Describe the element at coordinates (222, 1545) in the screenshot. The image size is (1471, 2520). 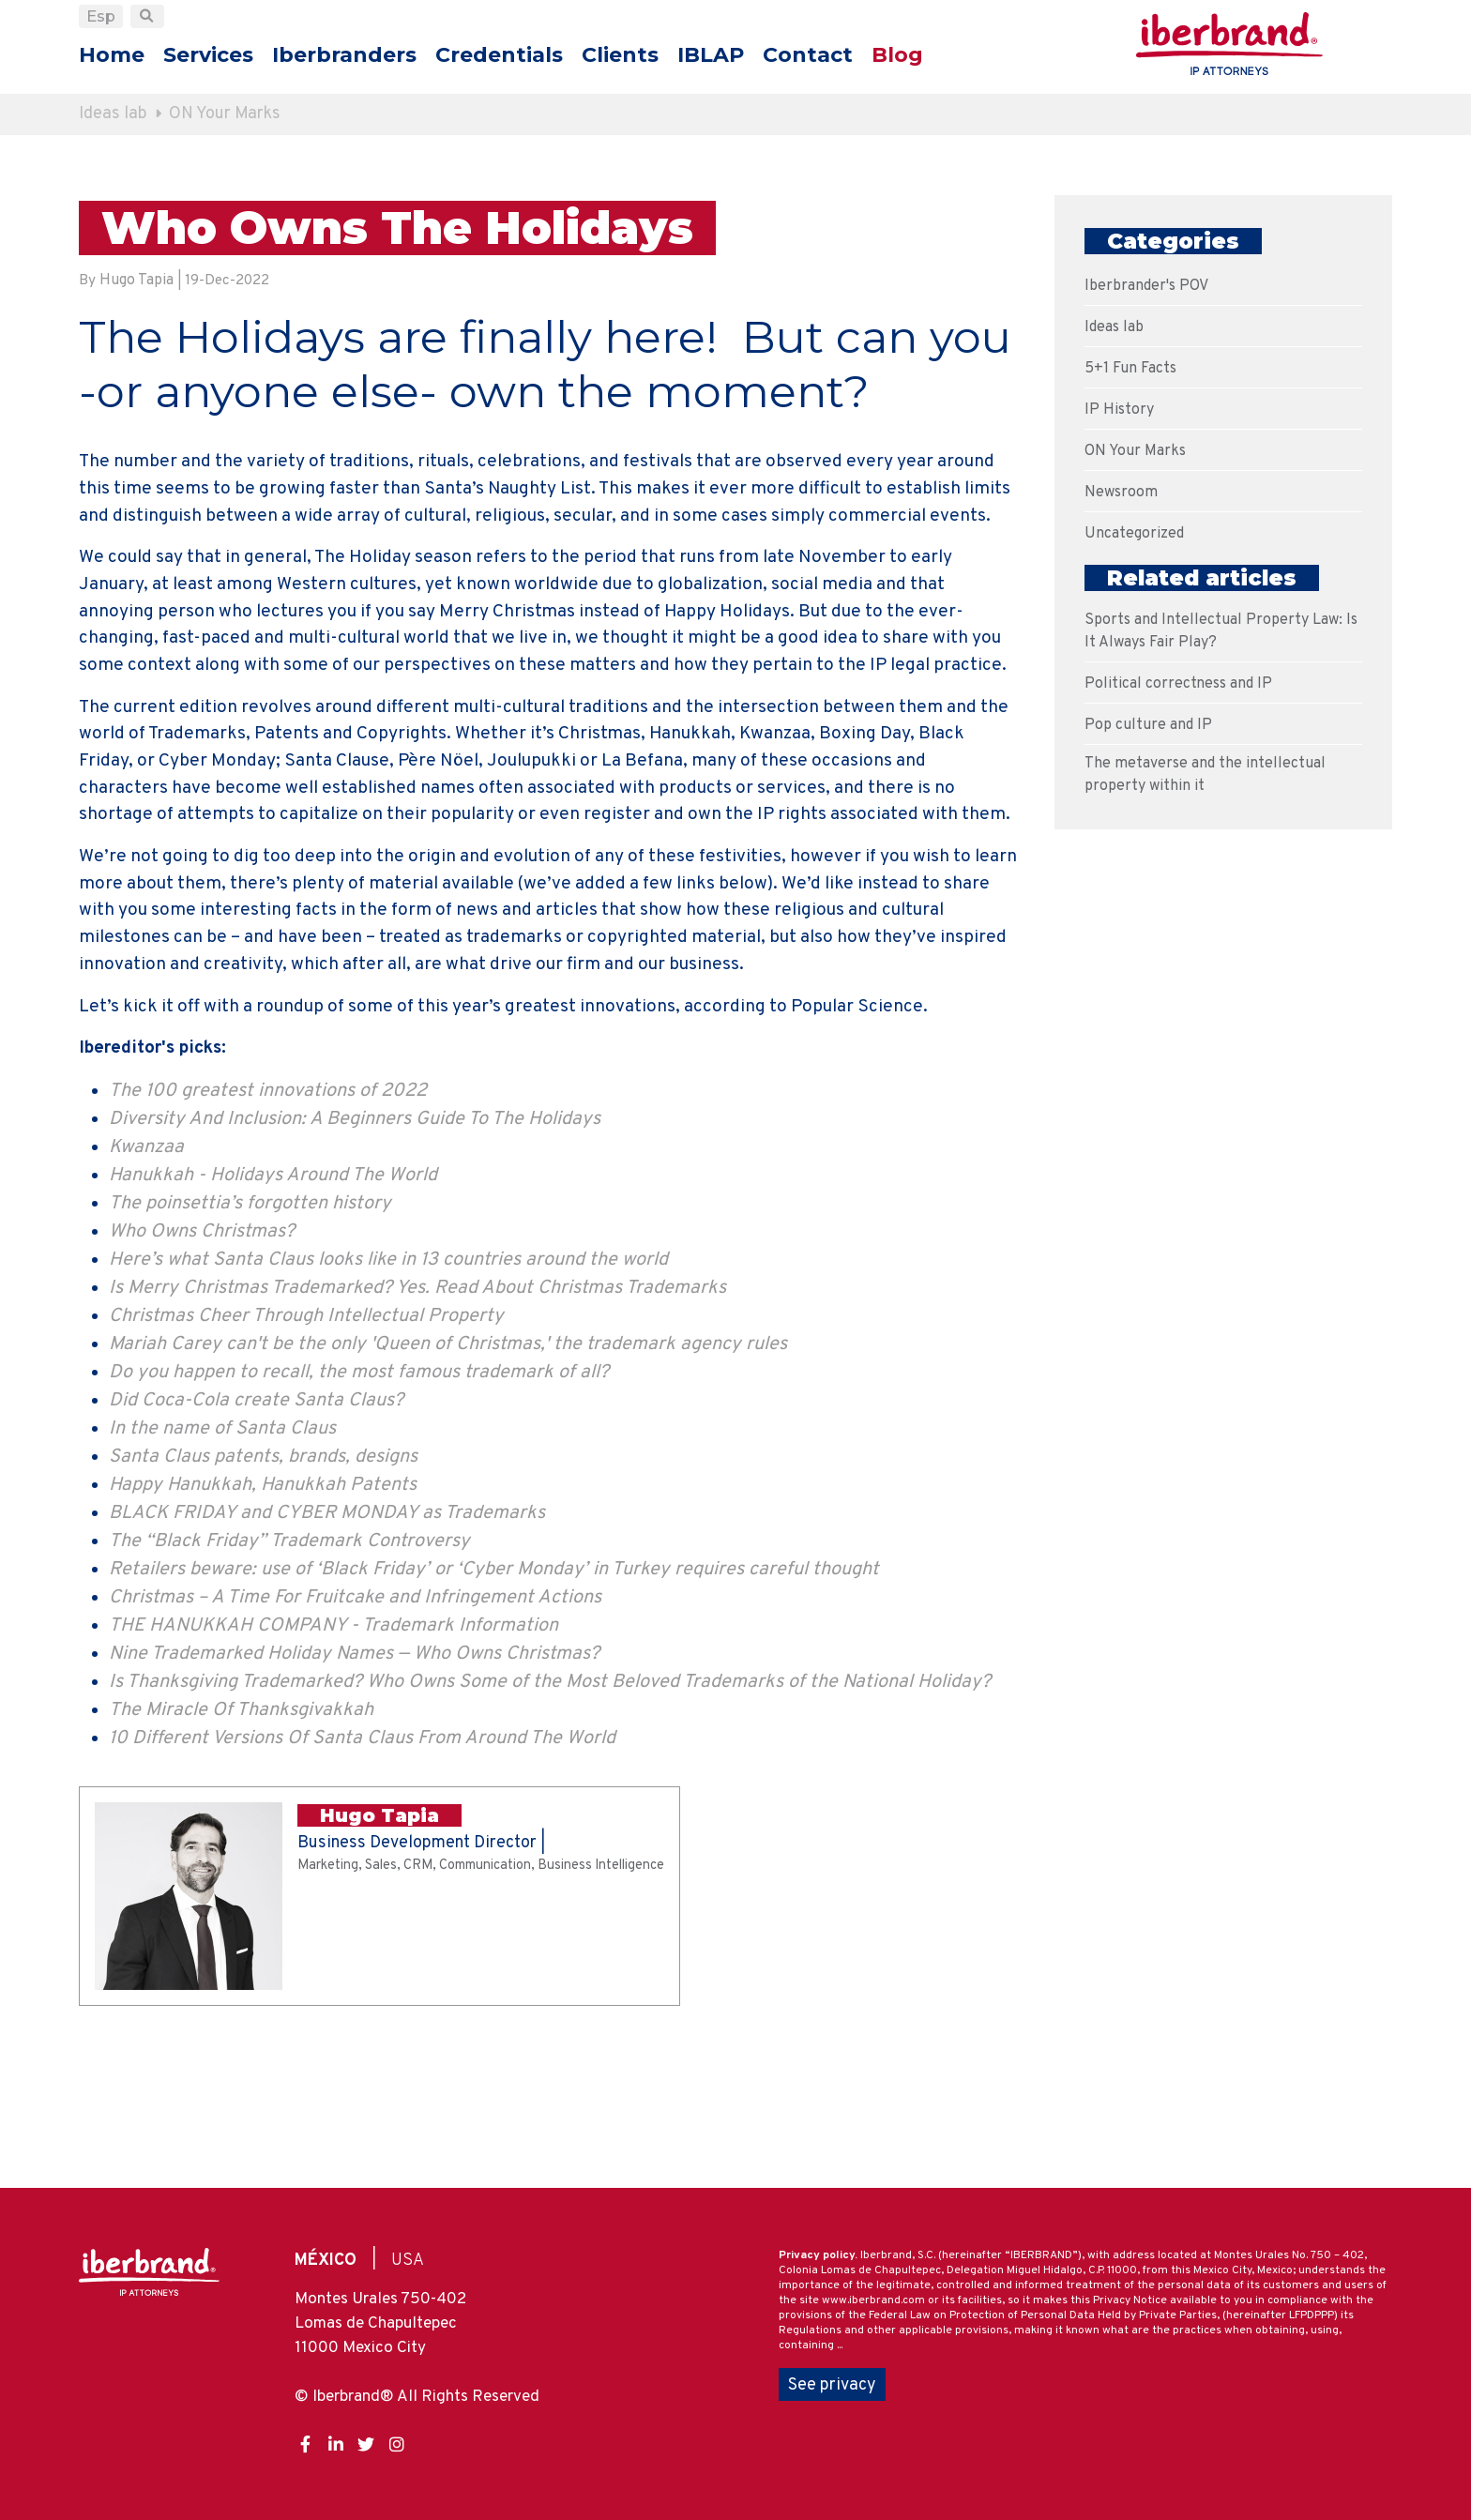
I see `In the name of Santa Claus` at that location.